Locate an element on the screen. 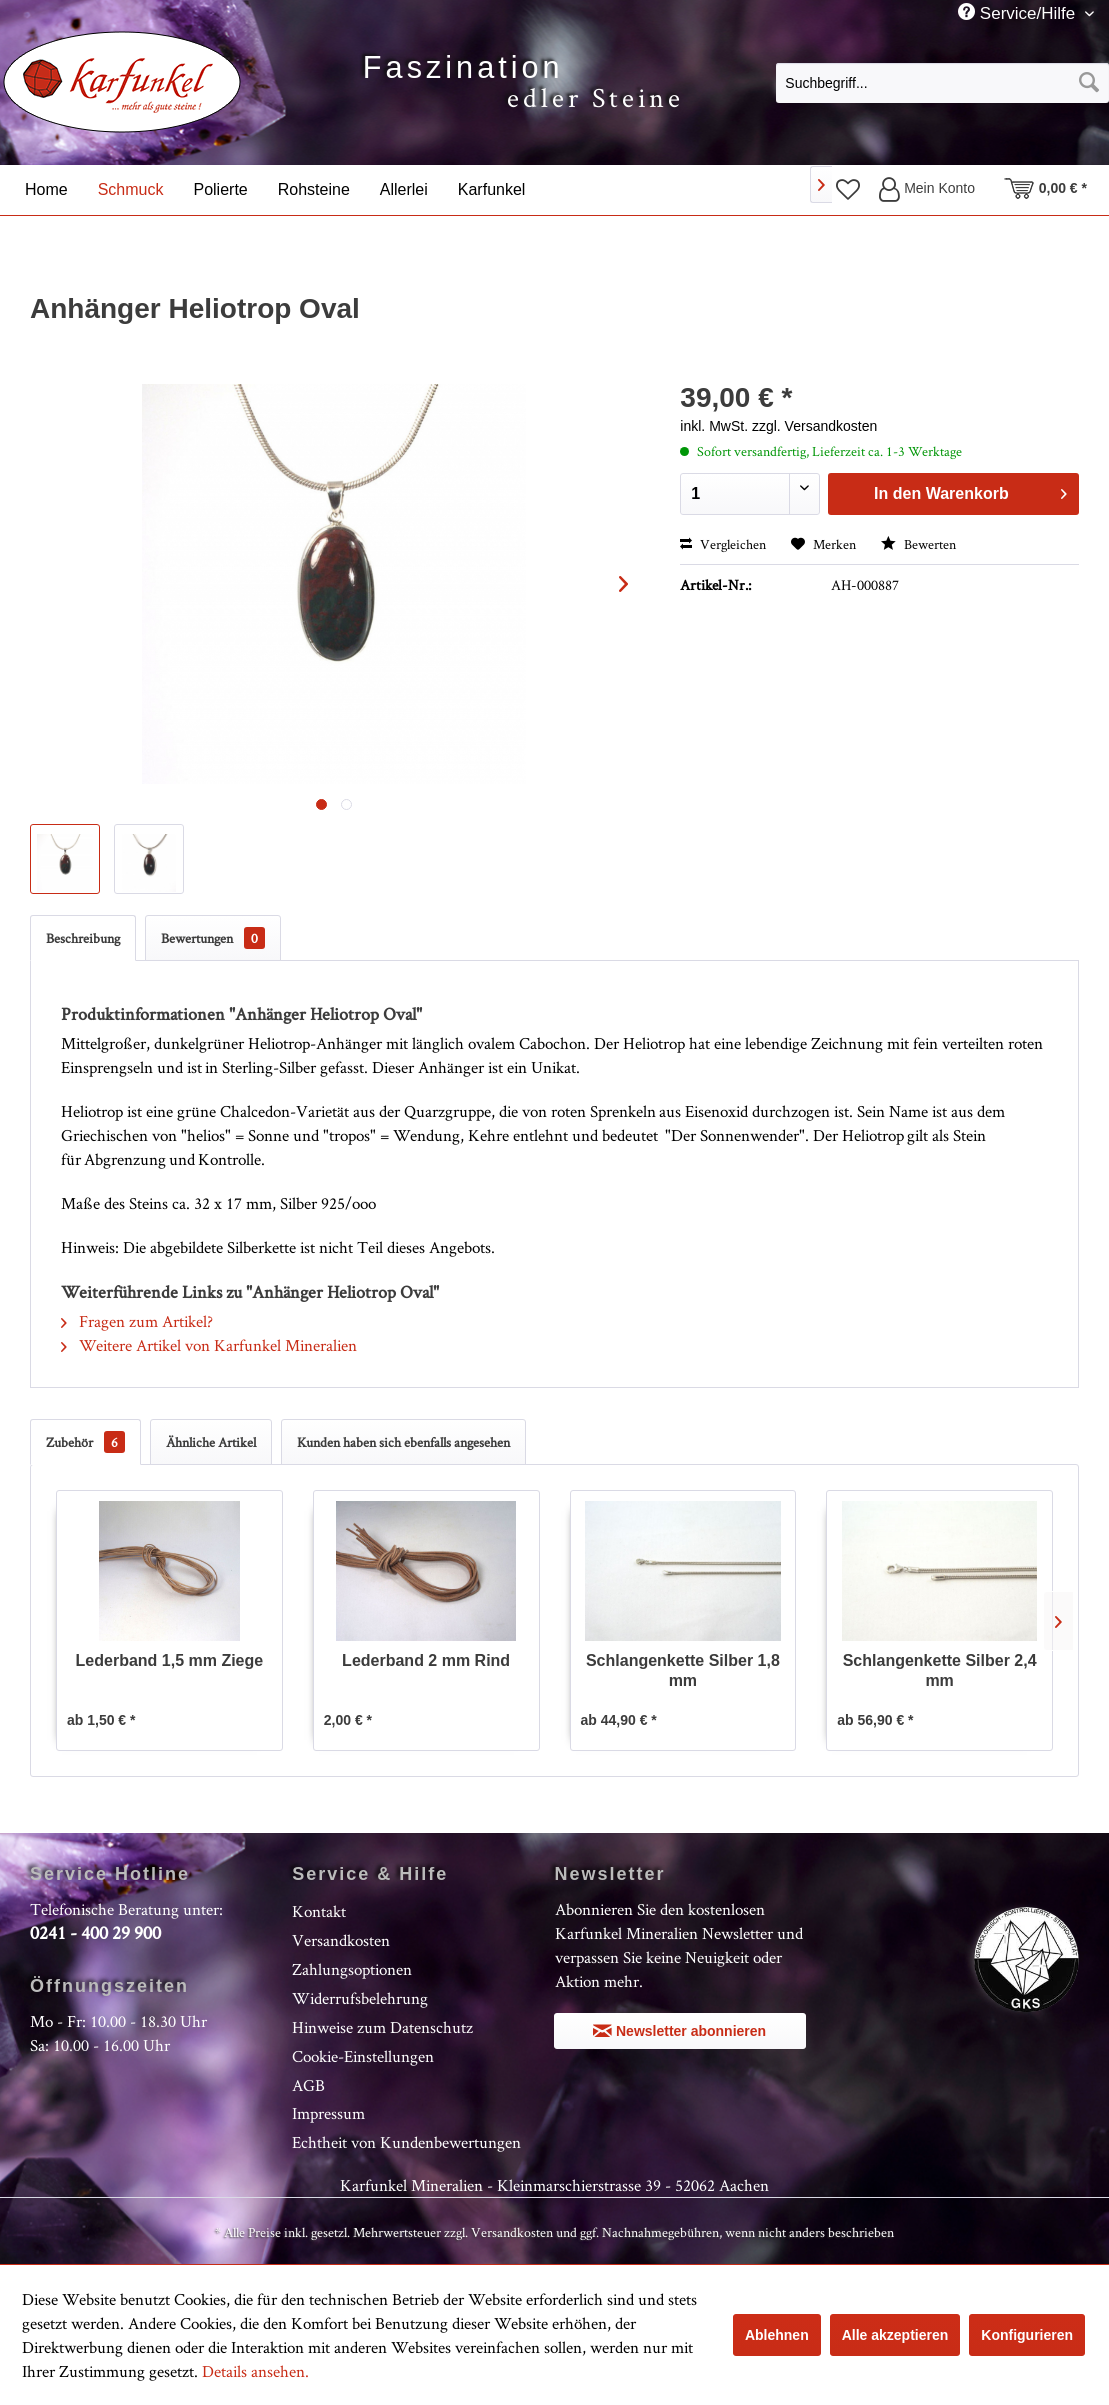 The height and width of the screenshot is (2405, 1109). Ähnliche Artikel is located at coordinates (211, 1442).